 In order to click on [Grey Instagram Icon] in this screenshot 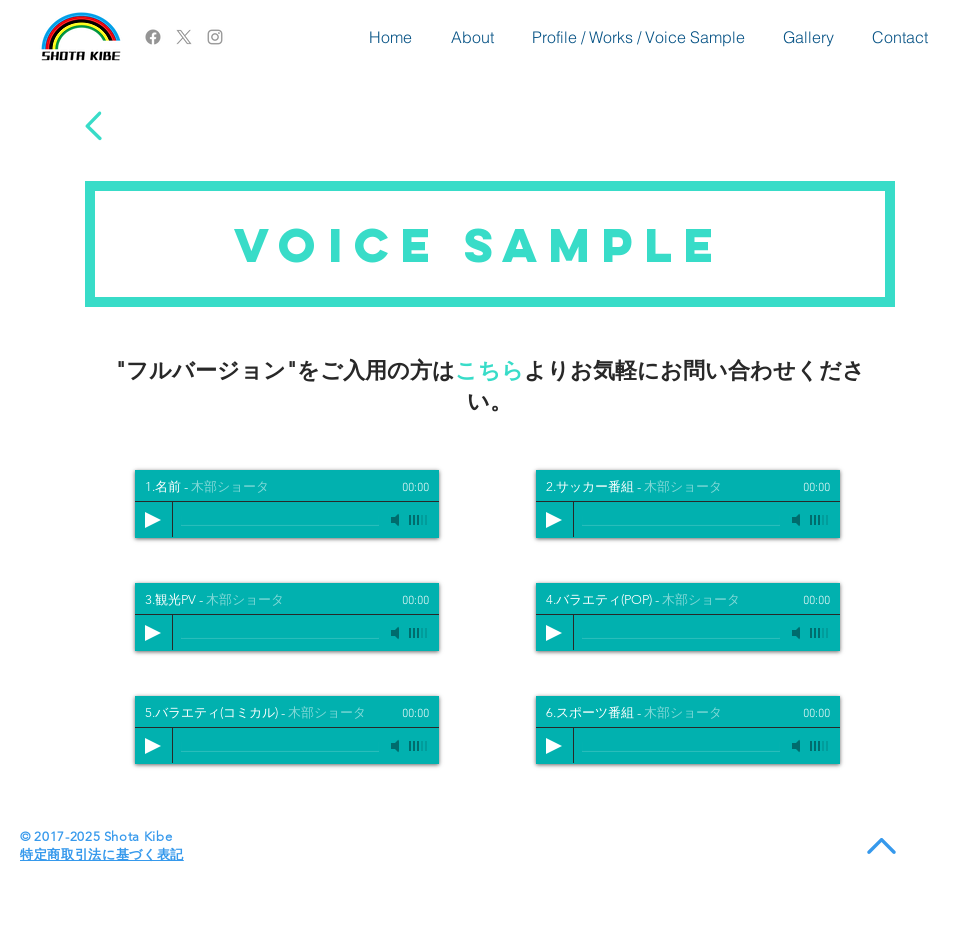, I will do `click(215, 37)`.